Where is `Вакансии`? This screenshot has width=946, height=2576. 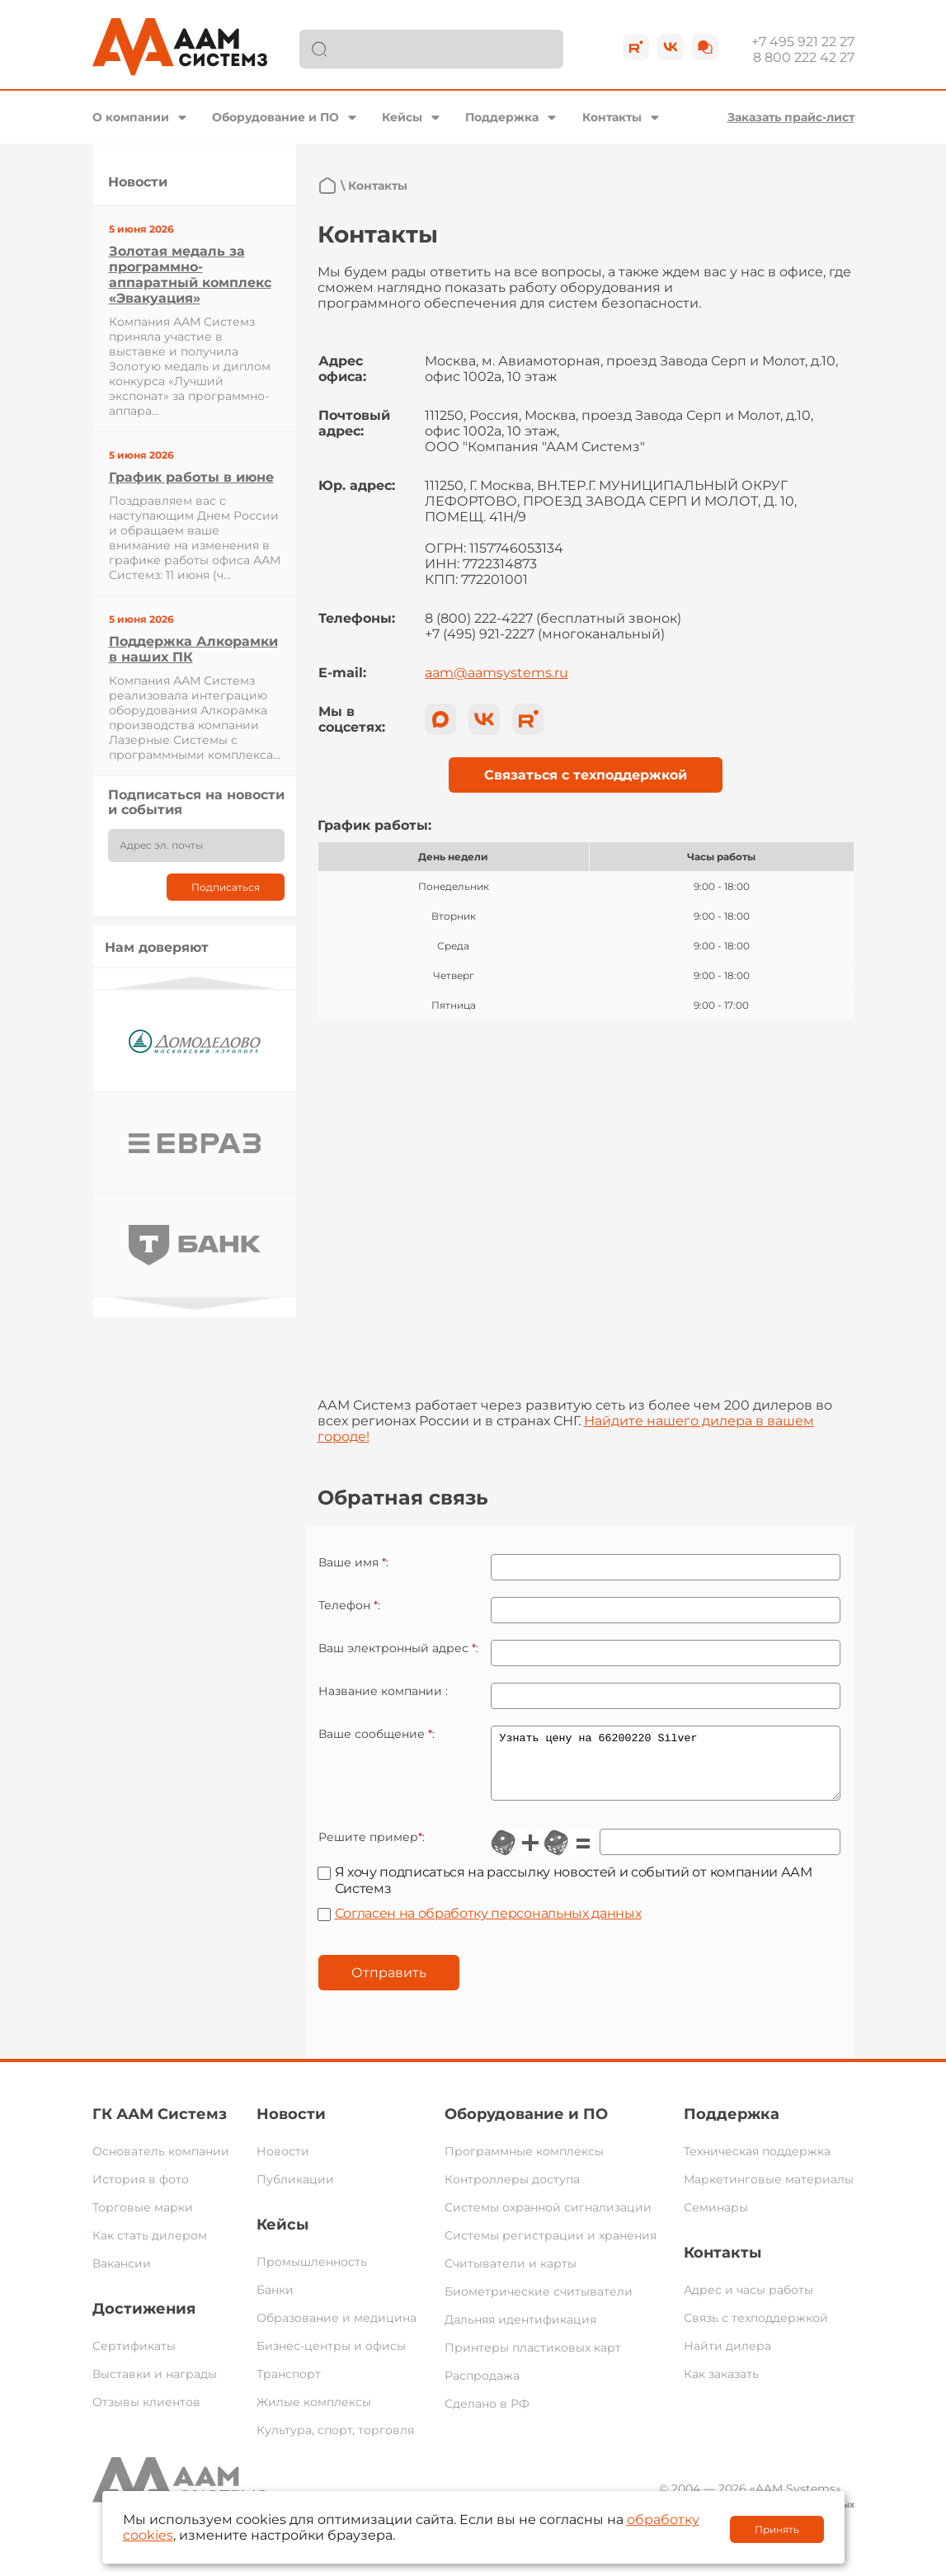 Вакансии is located at coordinates (121, 2275).